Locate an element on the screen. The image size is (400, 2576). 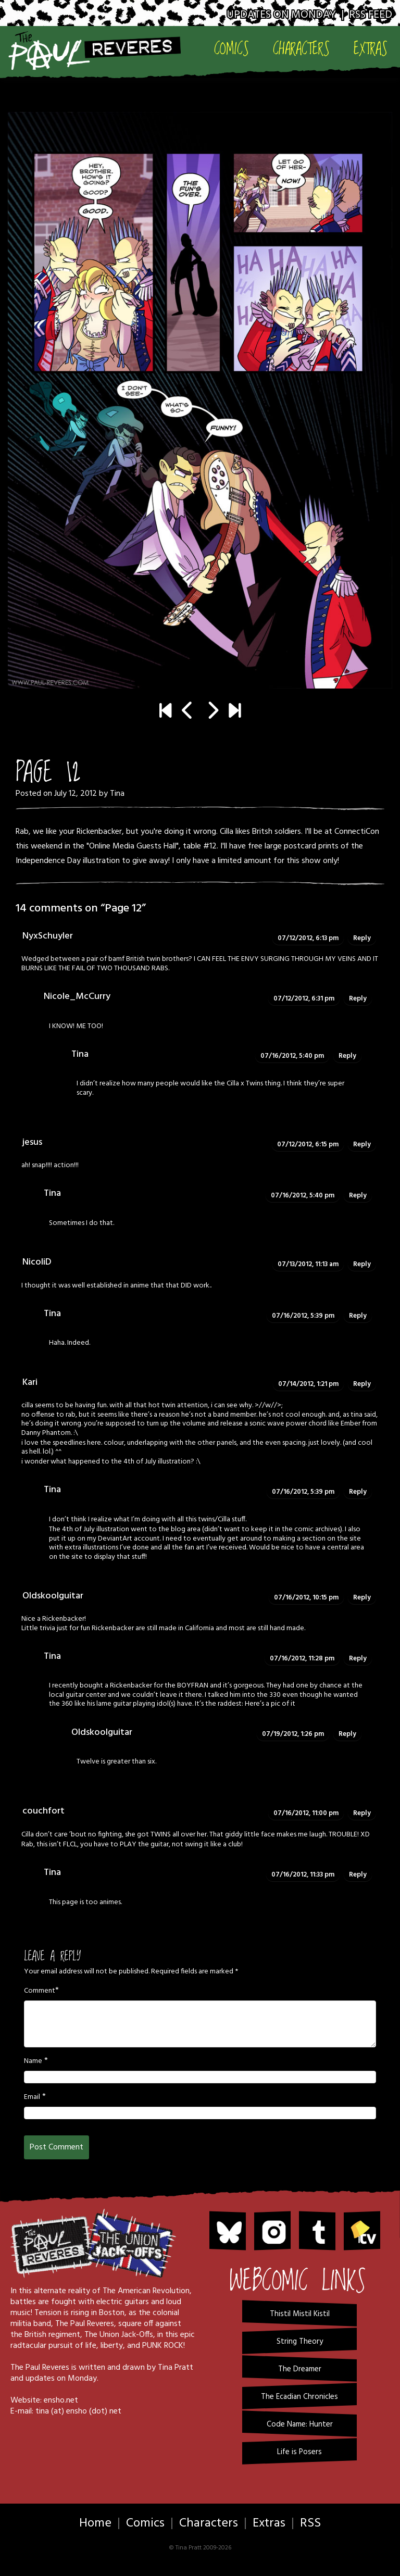
Reply [Reply to Nicole_McCurry] is located at coordinates (358, 998).